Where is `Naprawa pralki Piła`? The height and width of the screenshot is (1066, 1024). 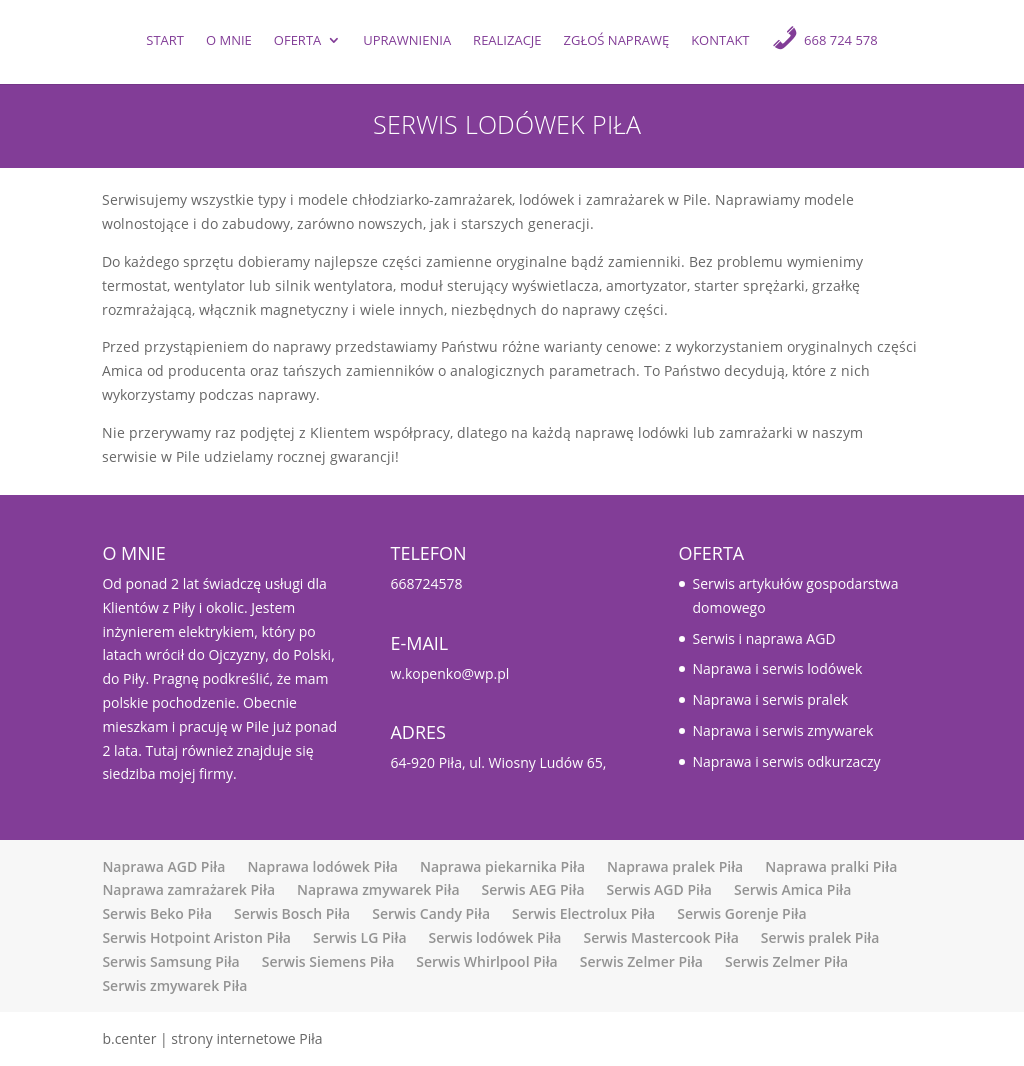 Naprawa pralki Piła is located at coordinates (831, 866).